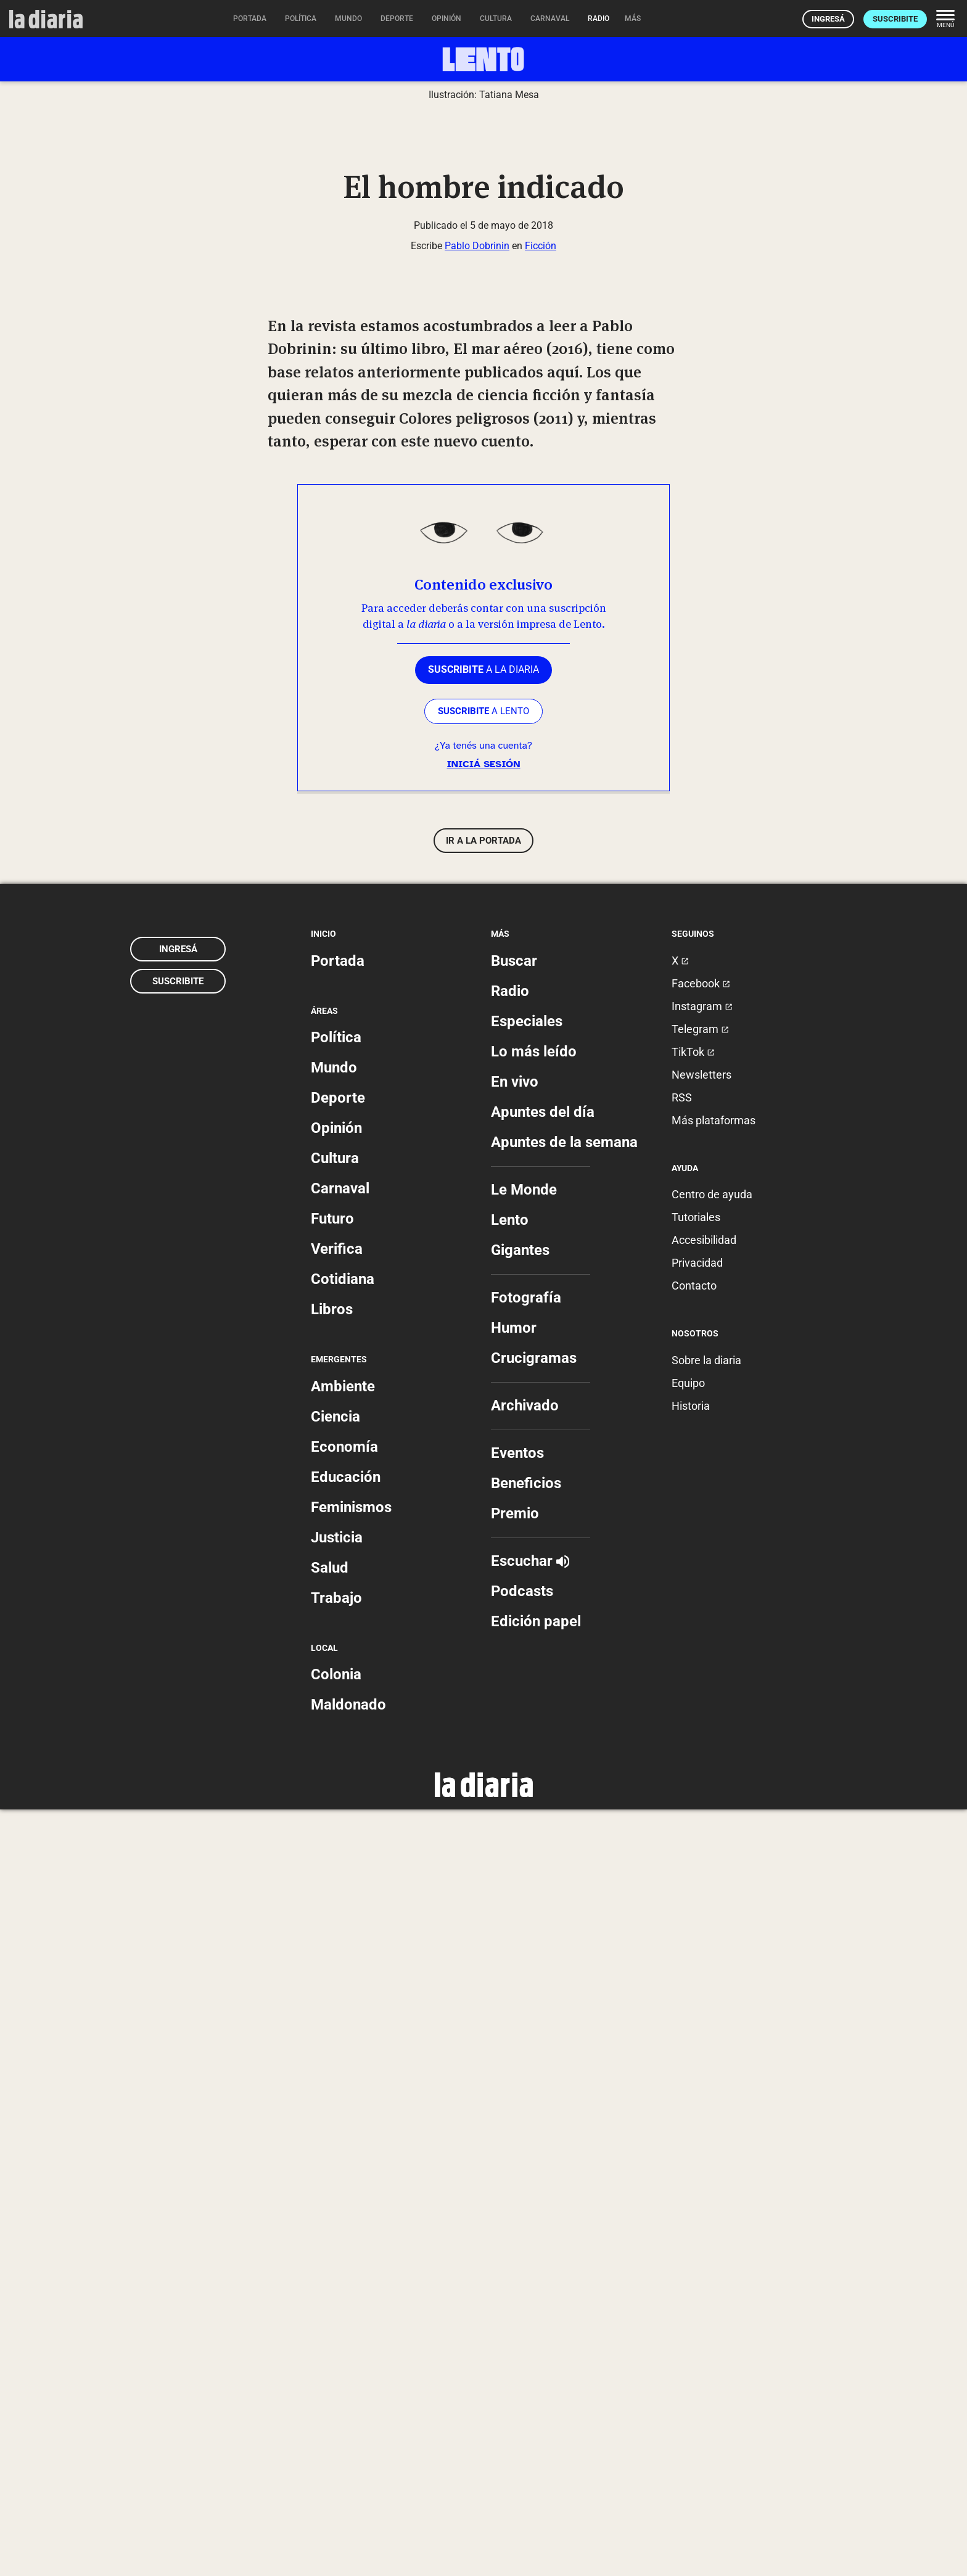 This screenshot has height=2576, width=967. Describe the element at coordinates (712, 1960) in the screenshot. I see `Centro de ayuda` at that location.